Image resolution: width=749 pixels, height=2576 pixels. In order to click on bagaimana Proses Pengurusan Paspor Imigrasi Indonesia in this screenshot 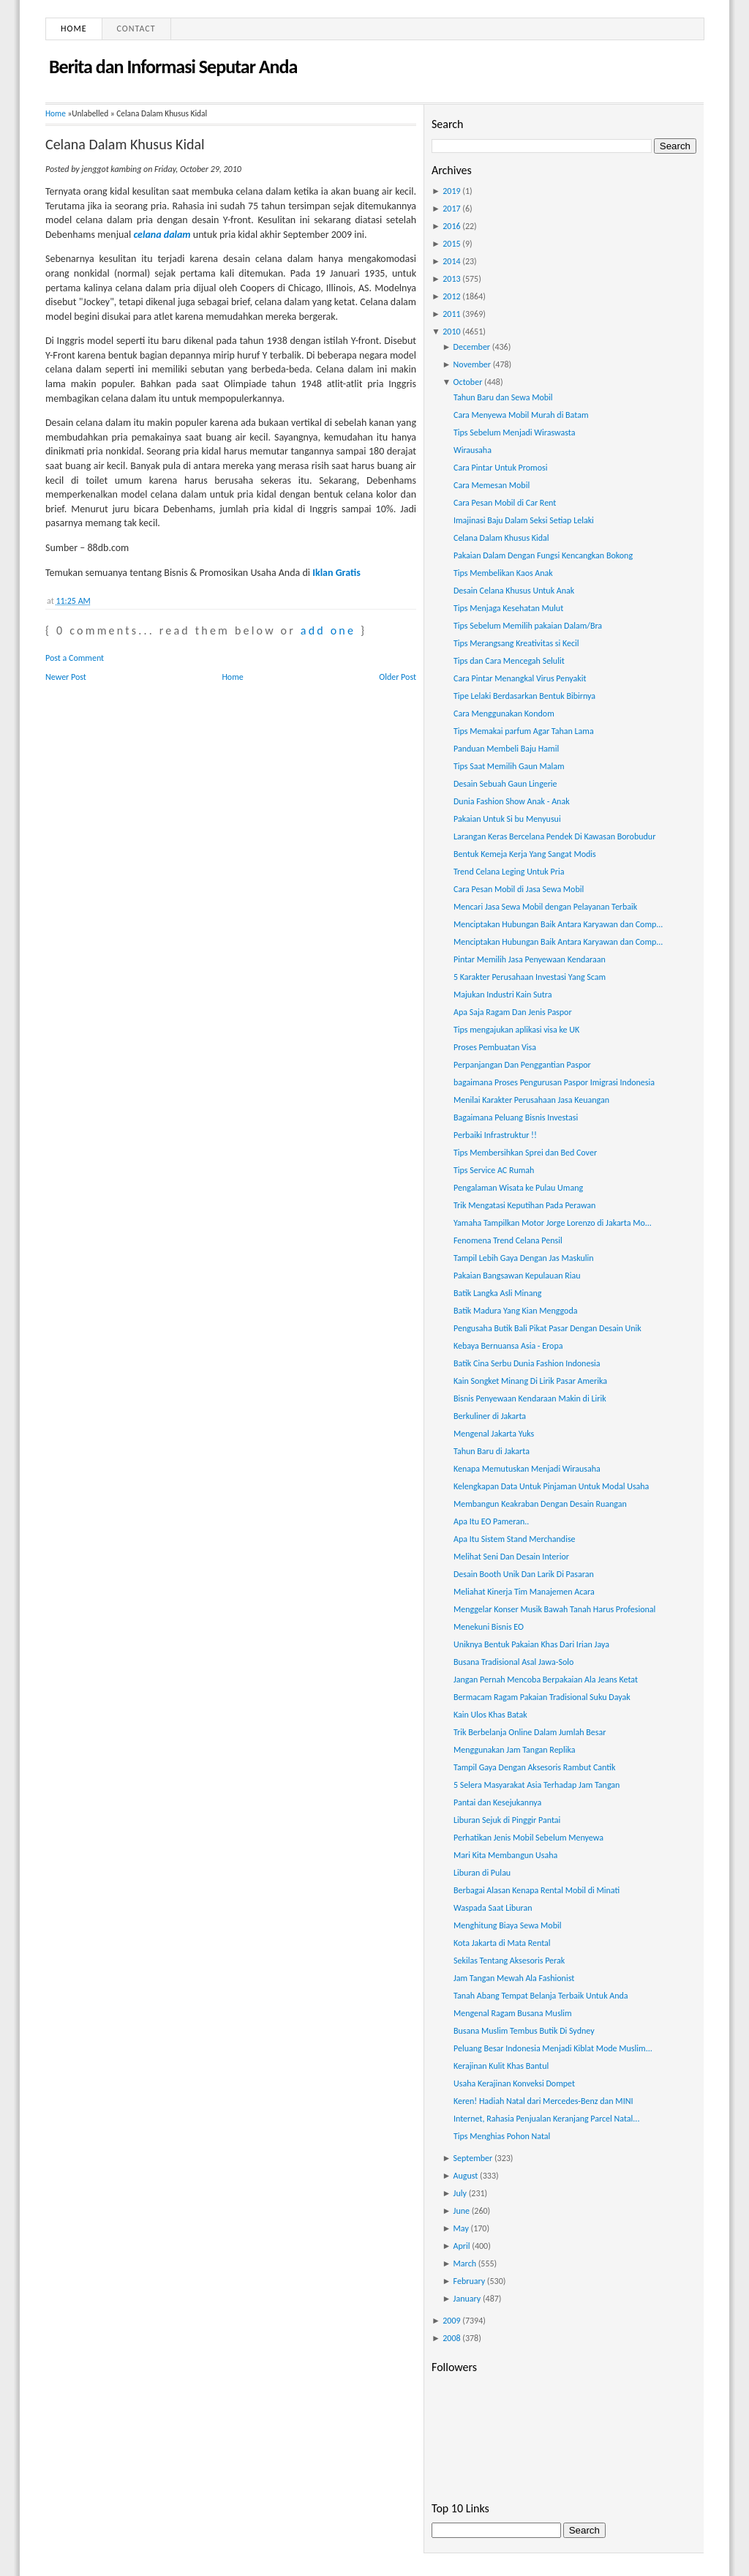, I will do `click(554, 1082)`.